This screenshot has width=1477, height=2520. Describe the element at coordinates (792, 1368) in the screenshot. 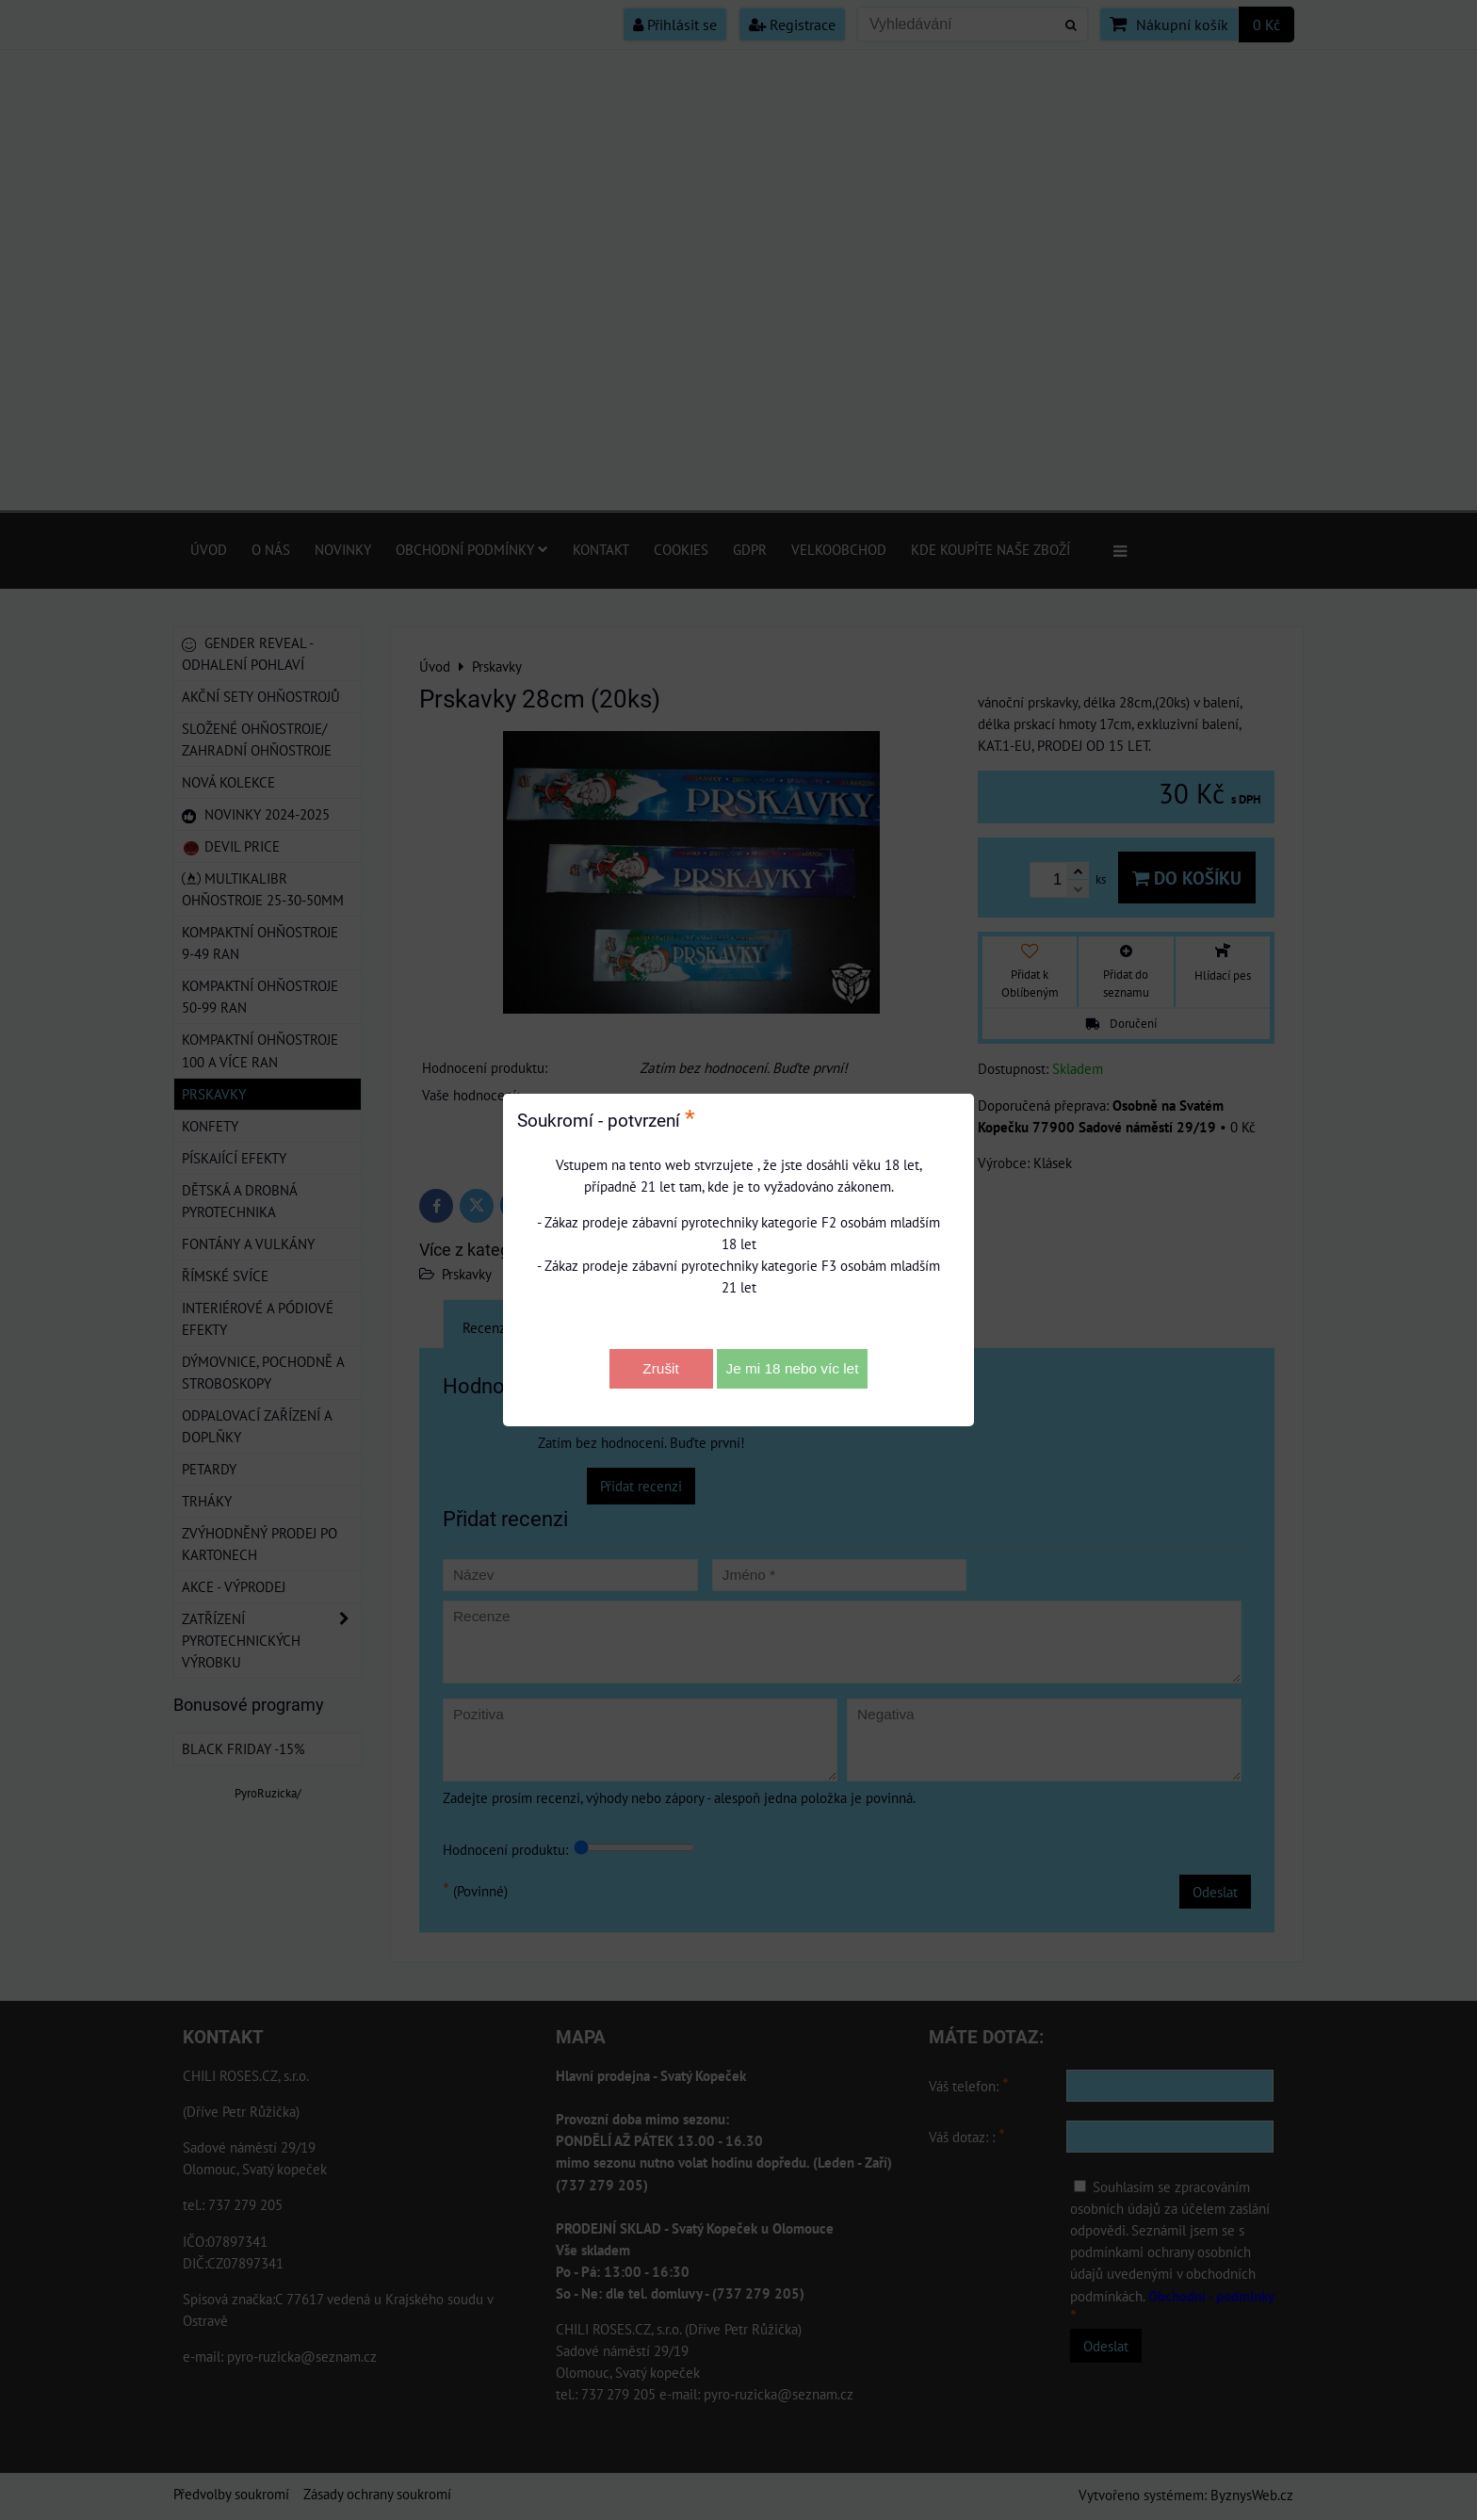

I see `Je mi 18 nebo víc let` at that location.